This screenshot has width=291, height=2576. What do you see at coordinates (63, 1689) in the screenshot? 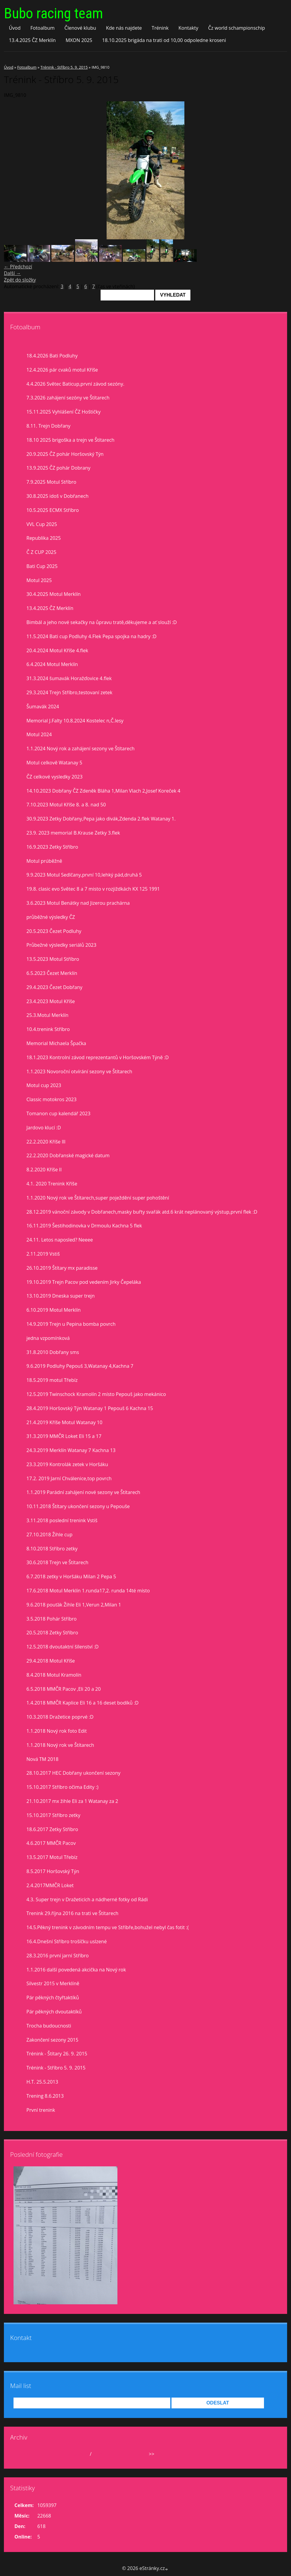
I see `6.5.2018 MMČR Pacov ,Eli 20 a 20` at bounding box center [63, 1689].